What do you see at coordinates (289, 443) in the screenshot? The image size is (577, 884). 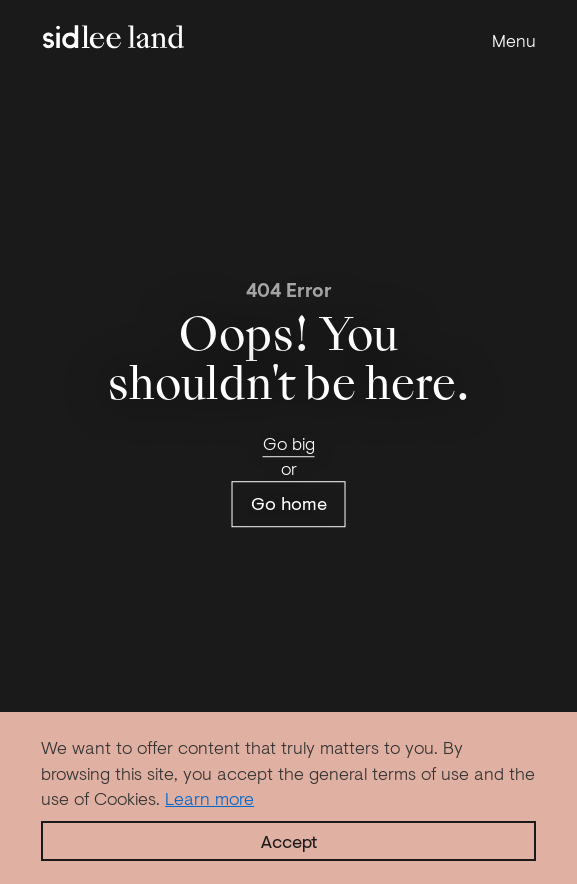 I see `Go big` at bounding box center [289, 443].